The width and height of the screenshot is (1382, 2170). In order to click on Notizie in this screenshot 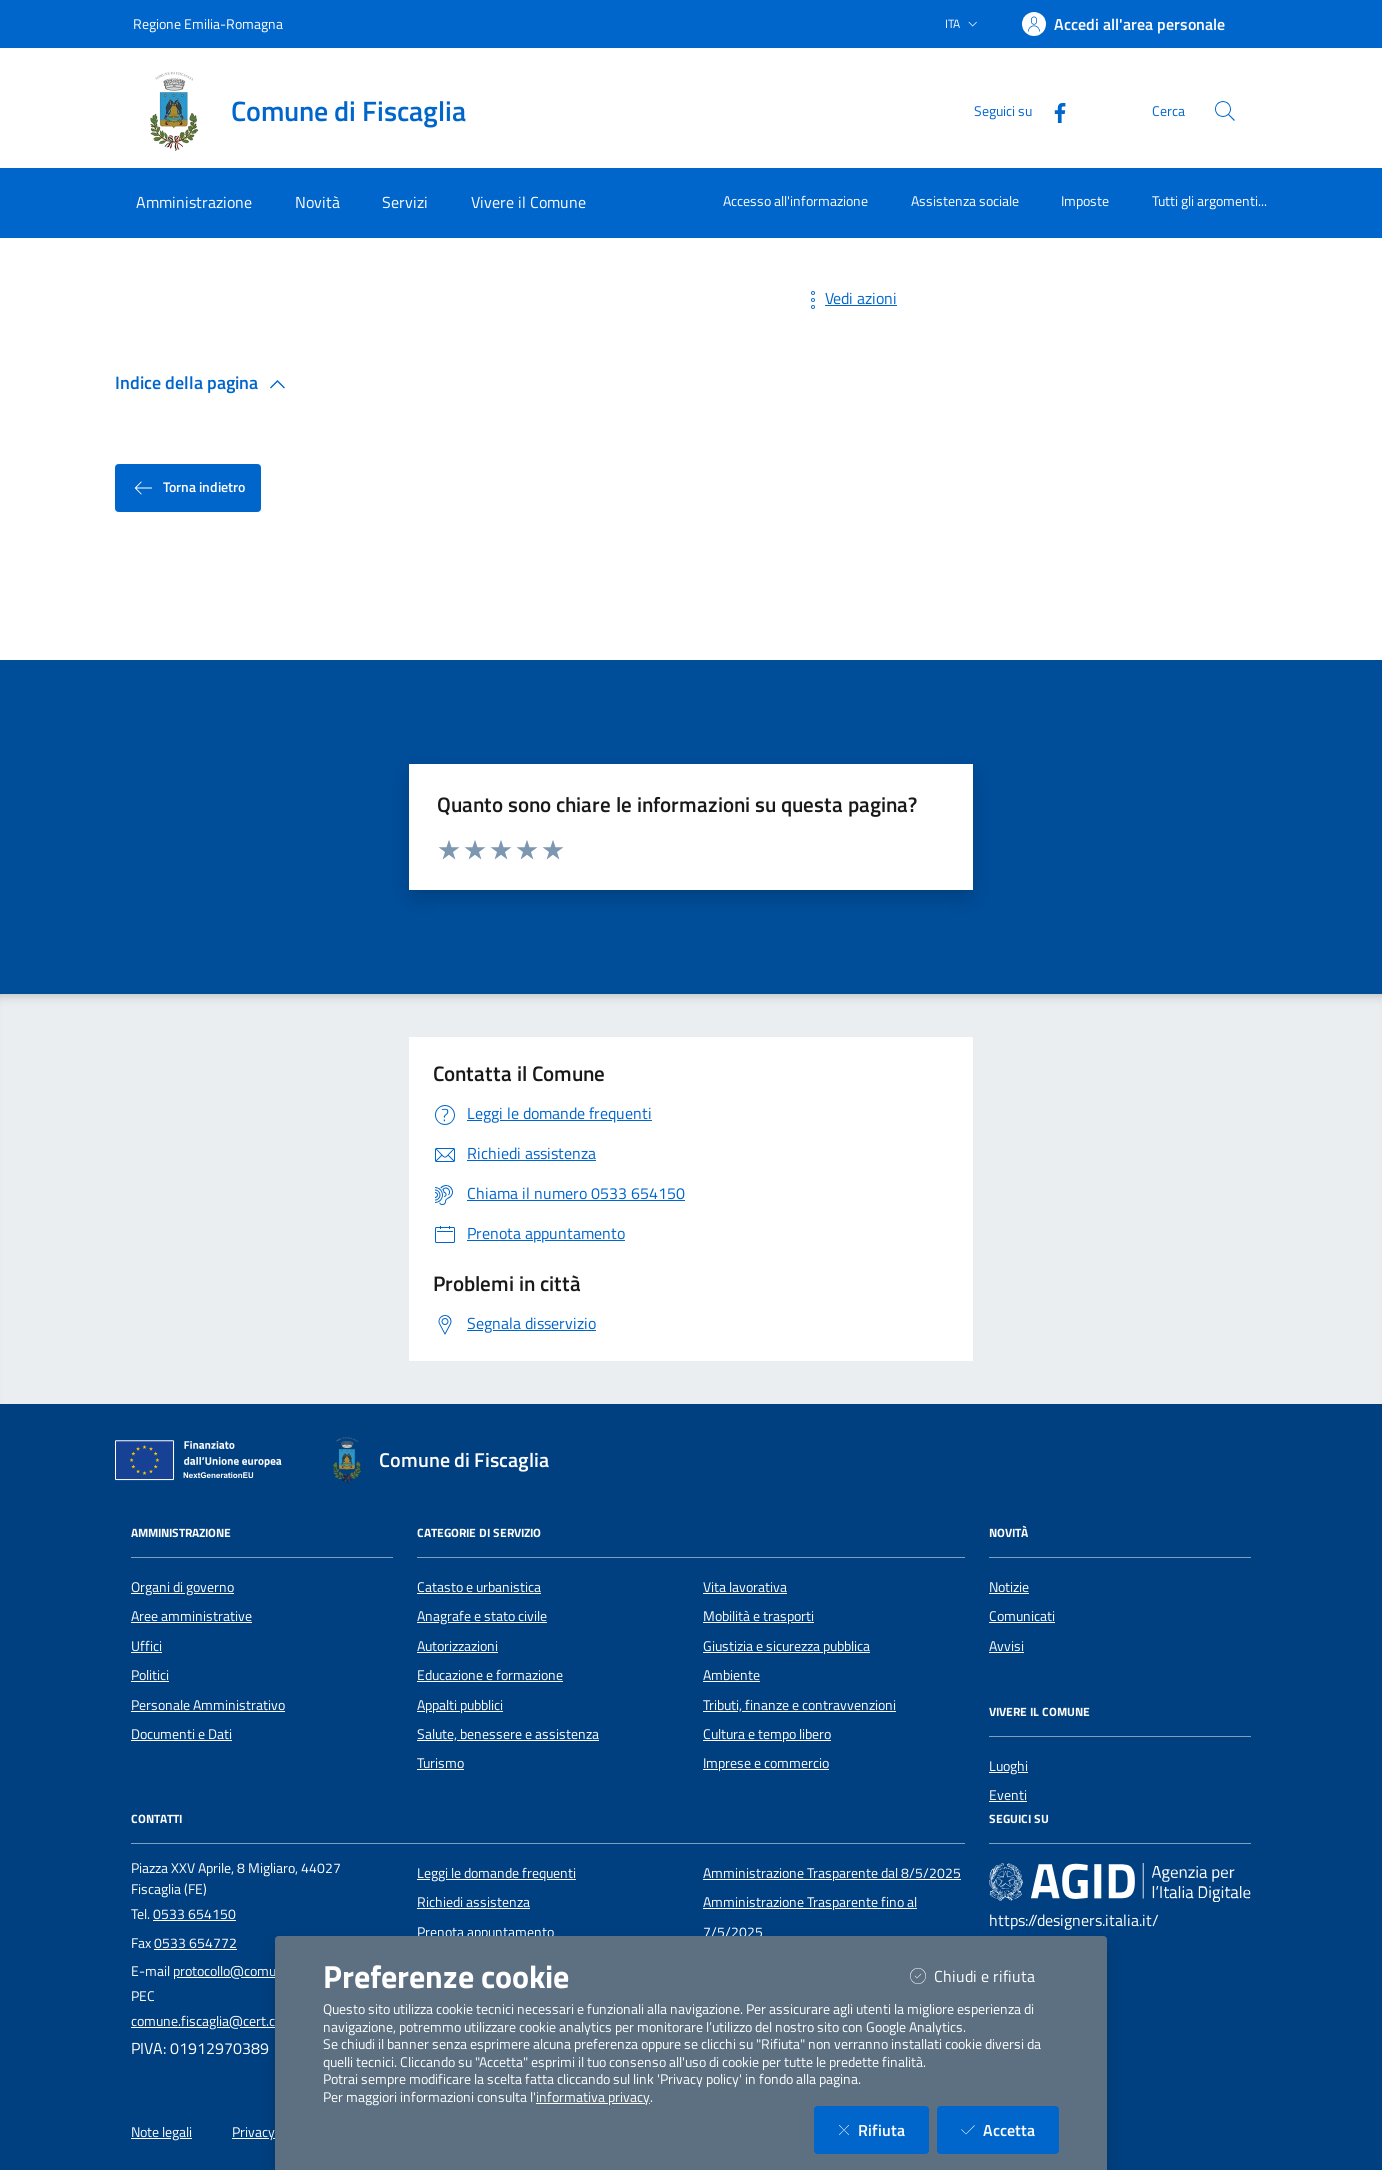, I will do `click(1009, 1587)`.